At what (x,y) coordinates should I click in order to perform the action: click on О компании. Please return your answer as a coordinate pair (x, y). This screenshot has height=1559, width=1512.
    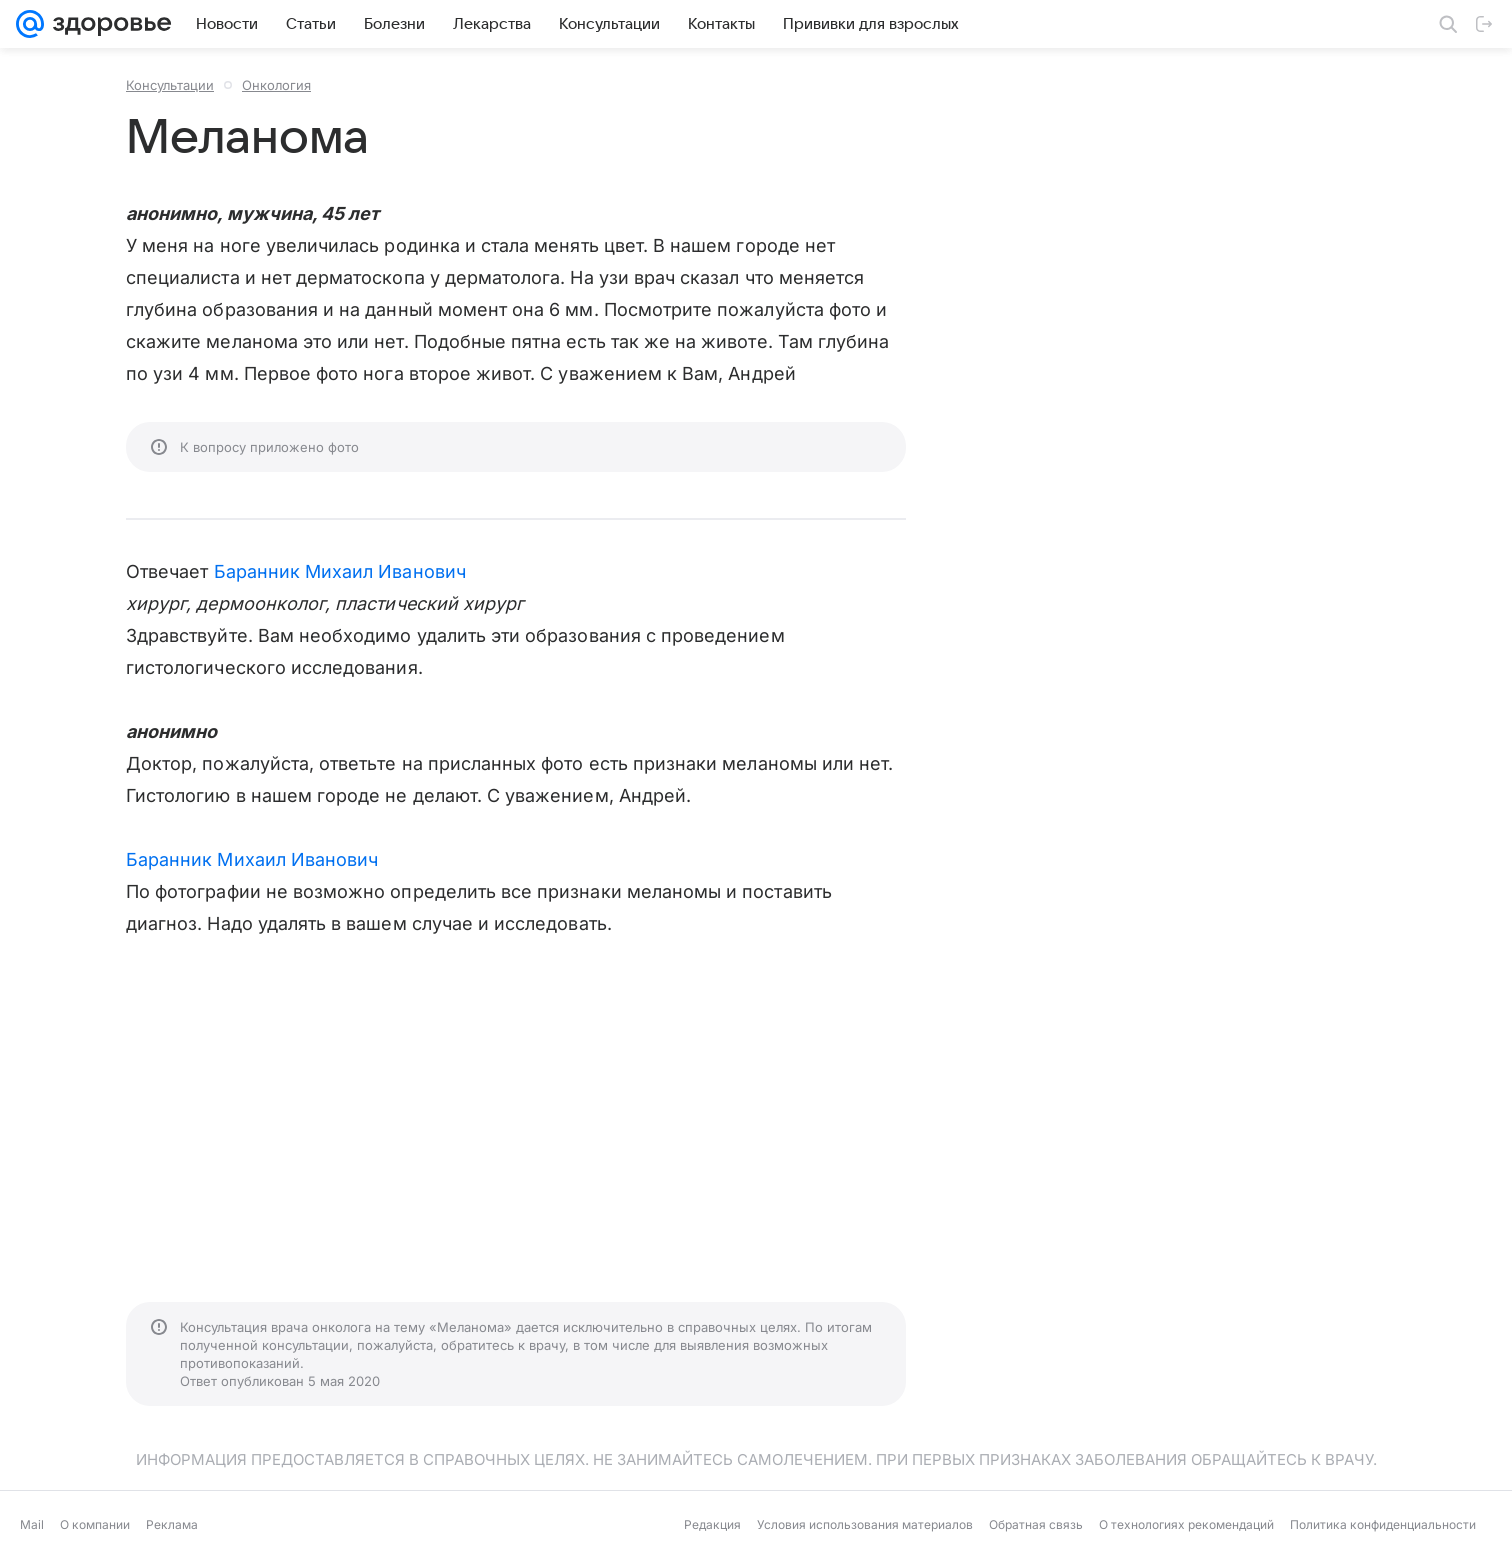
    Looking at the image, I should click on (95, 1524).